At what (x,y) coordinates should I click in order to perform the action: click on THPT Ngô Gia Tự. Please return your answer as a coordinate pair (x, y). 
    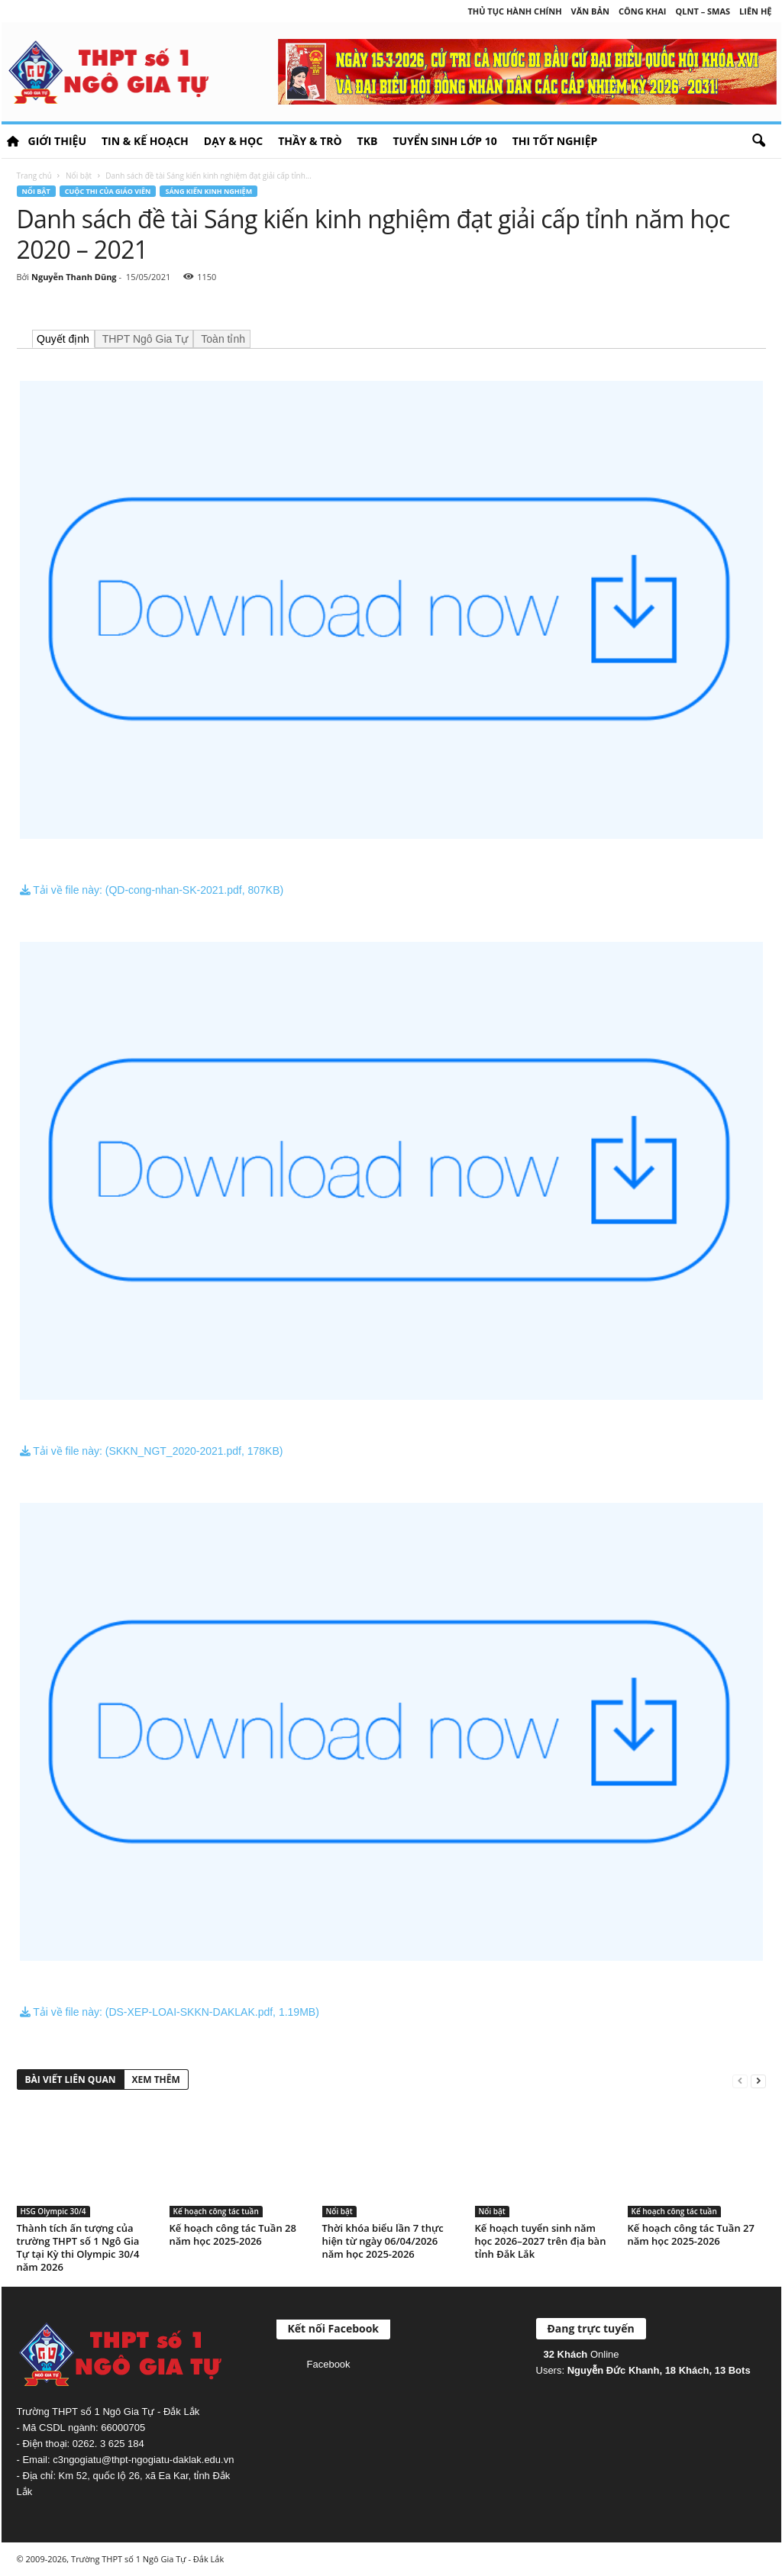
    Looking at the image, I should click on (143, 339).